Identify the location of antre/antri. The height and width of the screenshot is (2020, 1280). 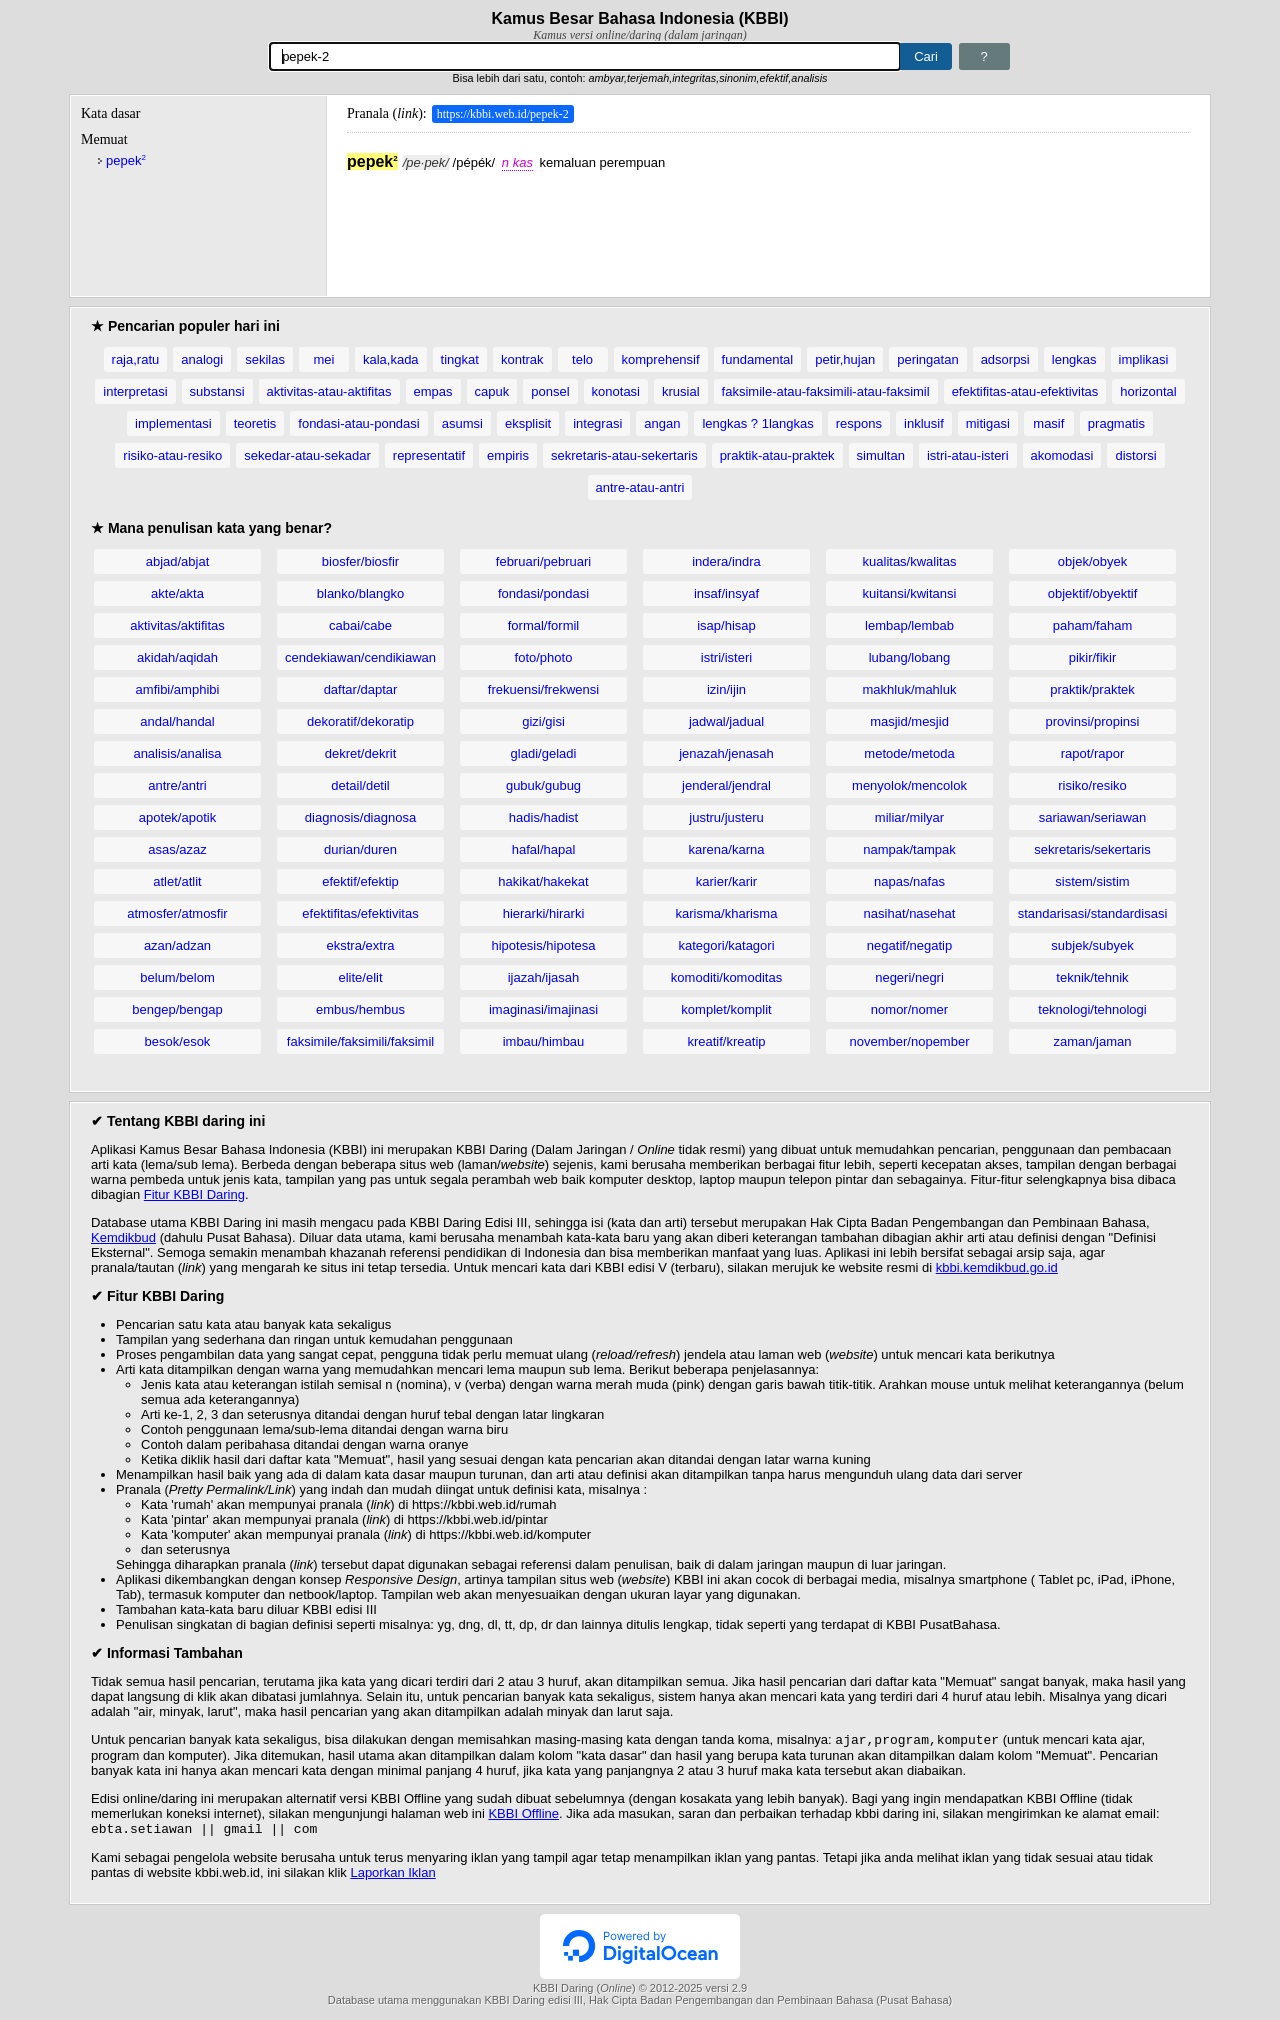
(177, 785).